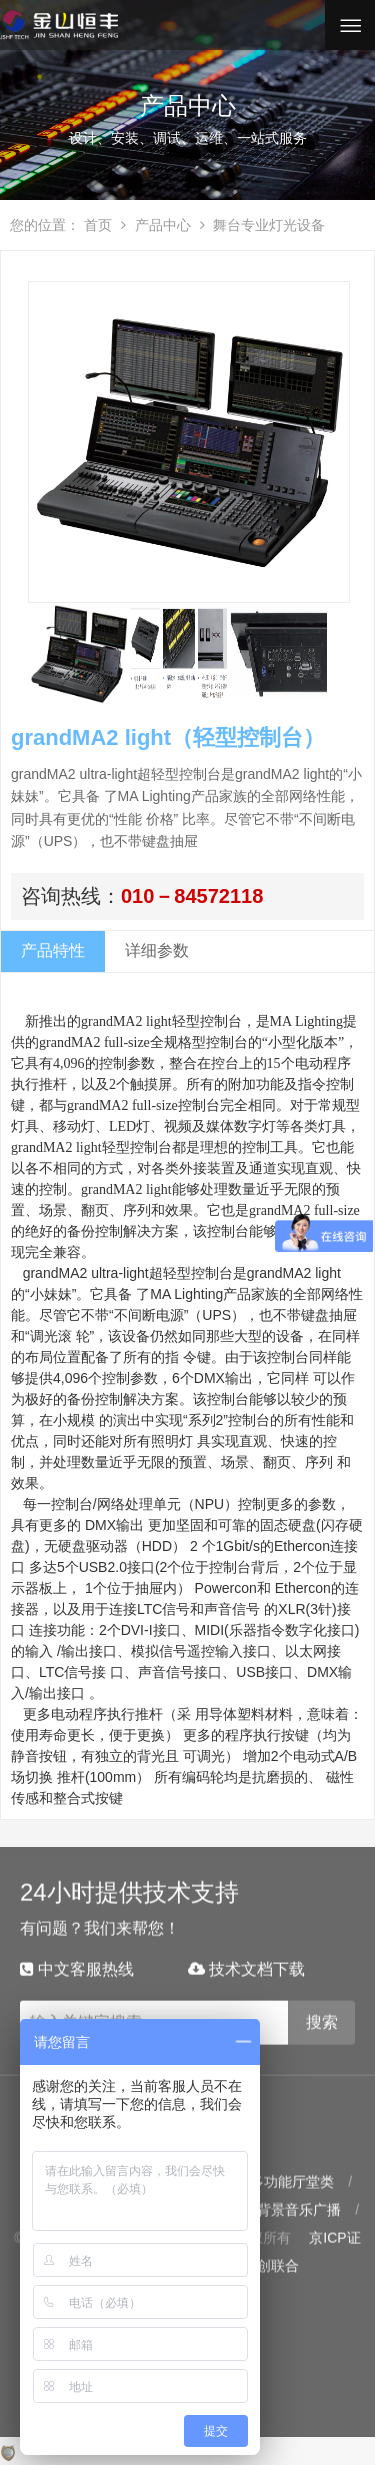  I want to click on 数字背景音乐广播, so click(285, 2191).